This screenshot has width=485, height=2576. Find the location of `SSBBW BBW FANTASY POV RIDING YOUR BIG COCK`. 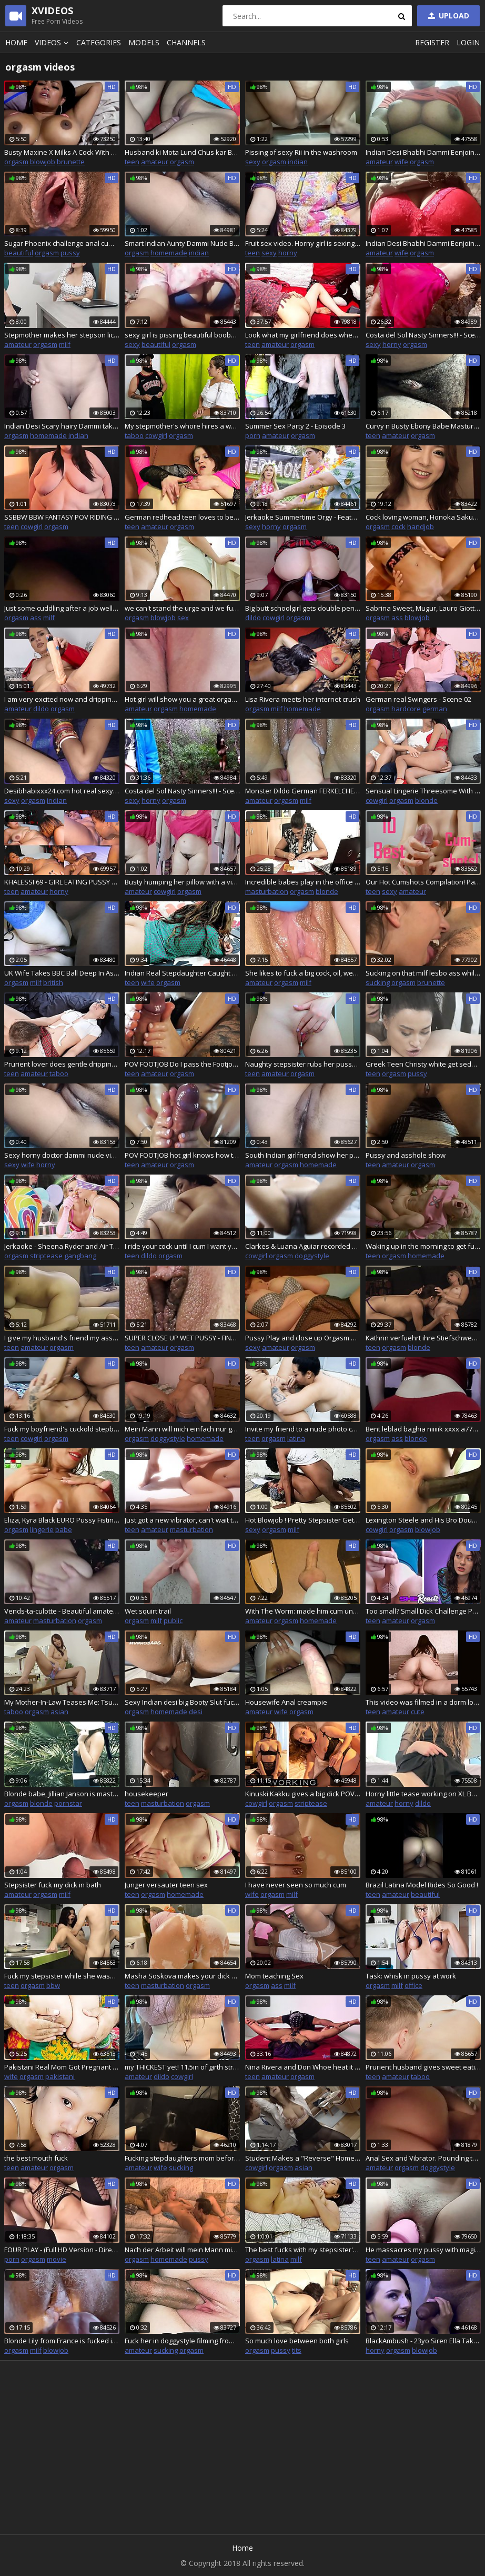

SSBBW BBW FANTASY POV RIDING YOUR BIG COCK is located at coordinates (61, 517).